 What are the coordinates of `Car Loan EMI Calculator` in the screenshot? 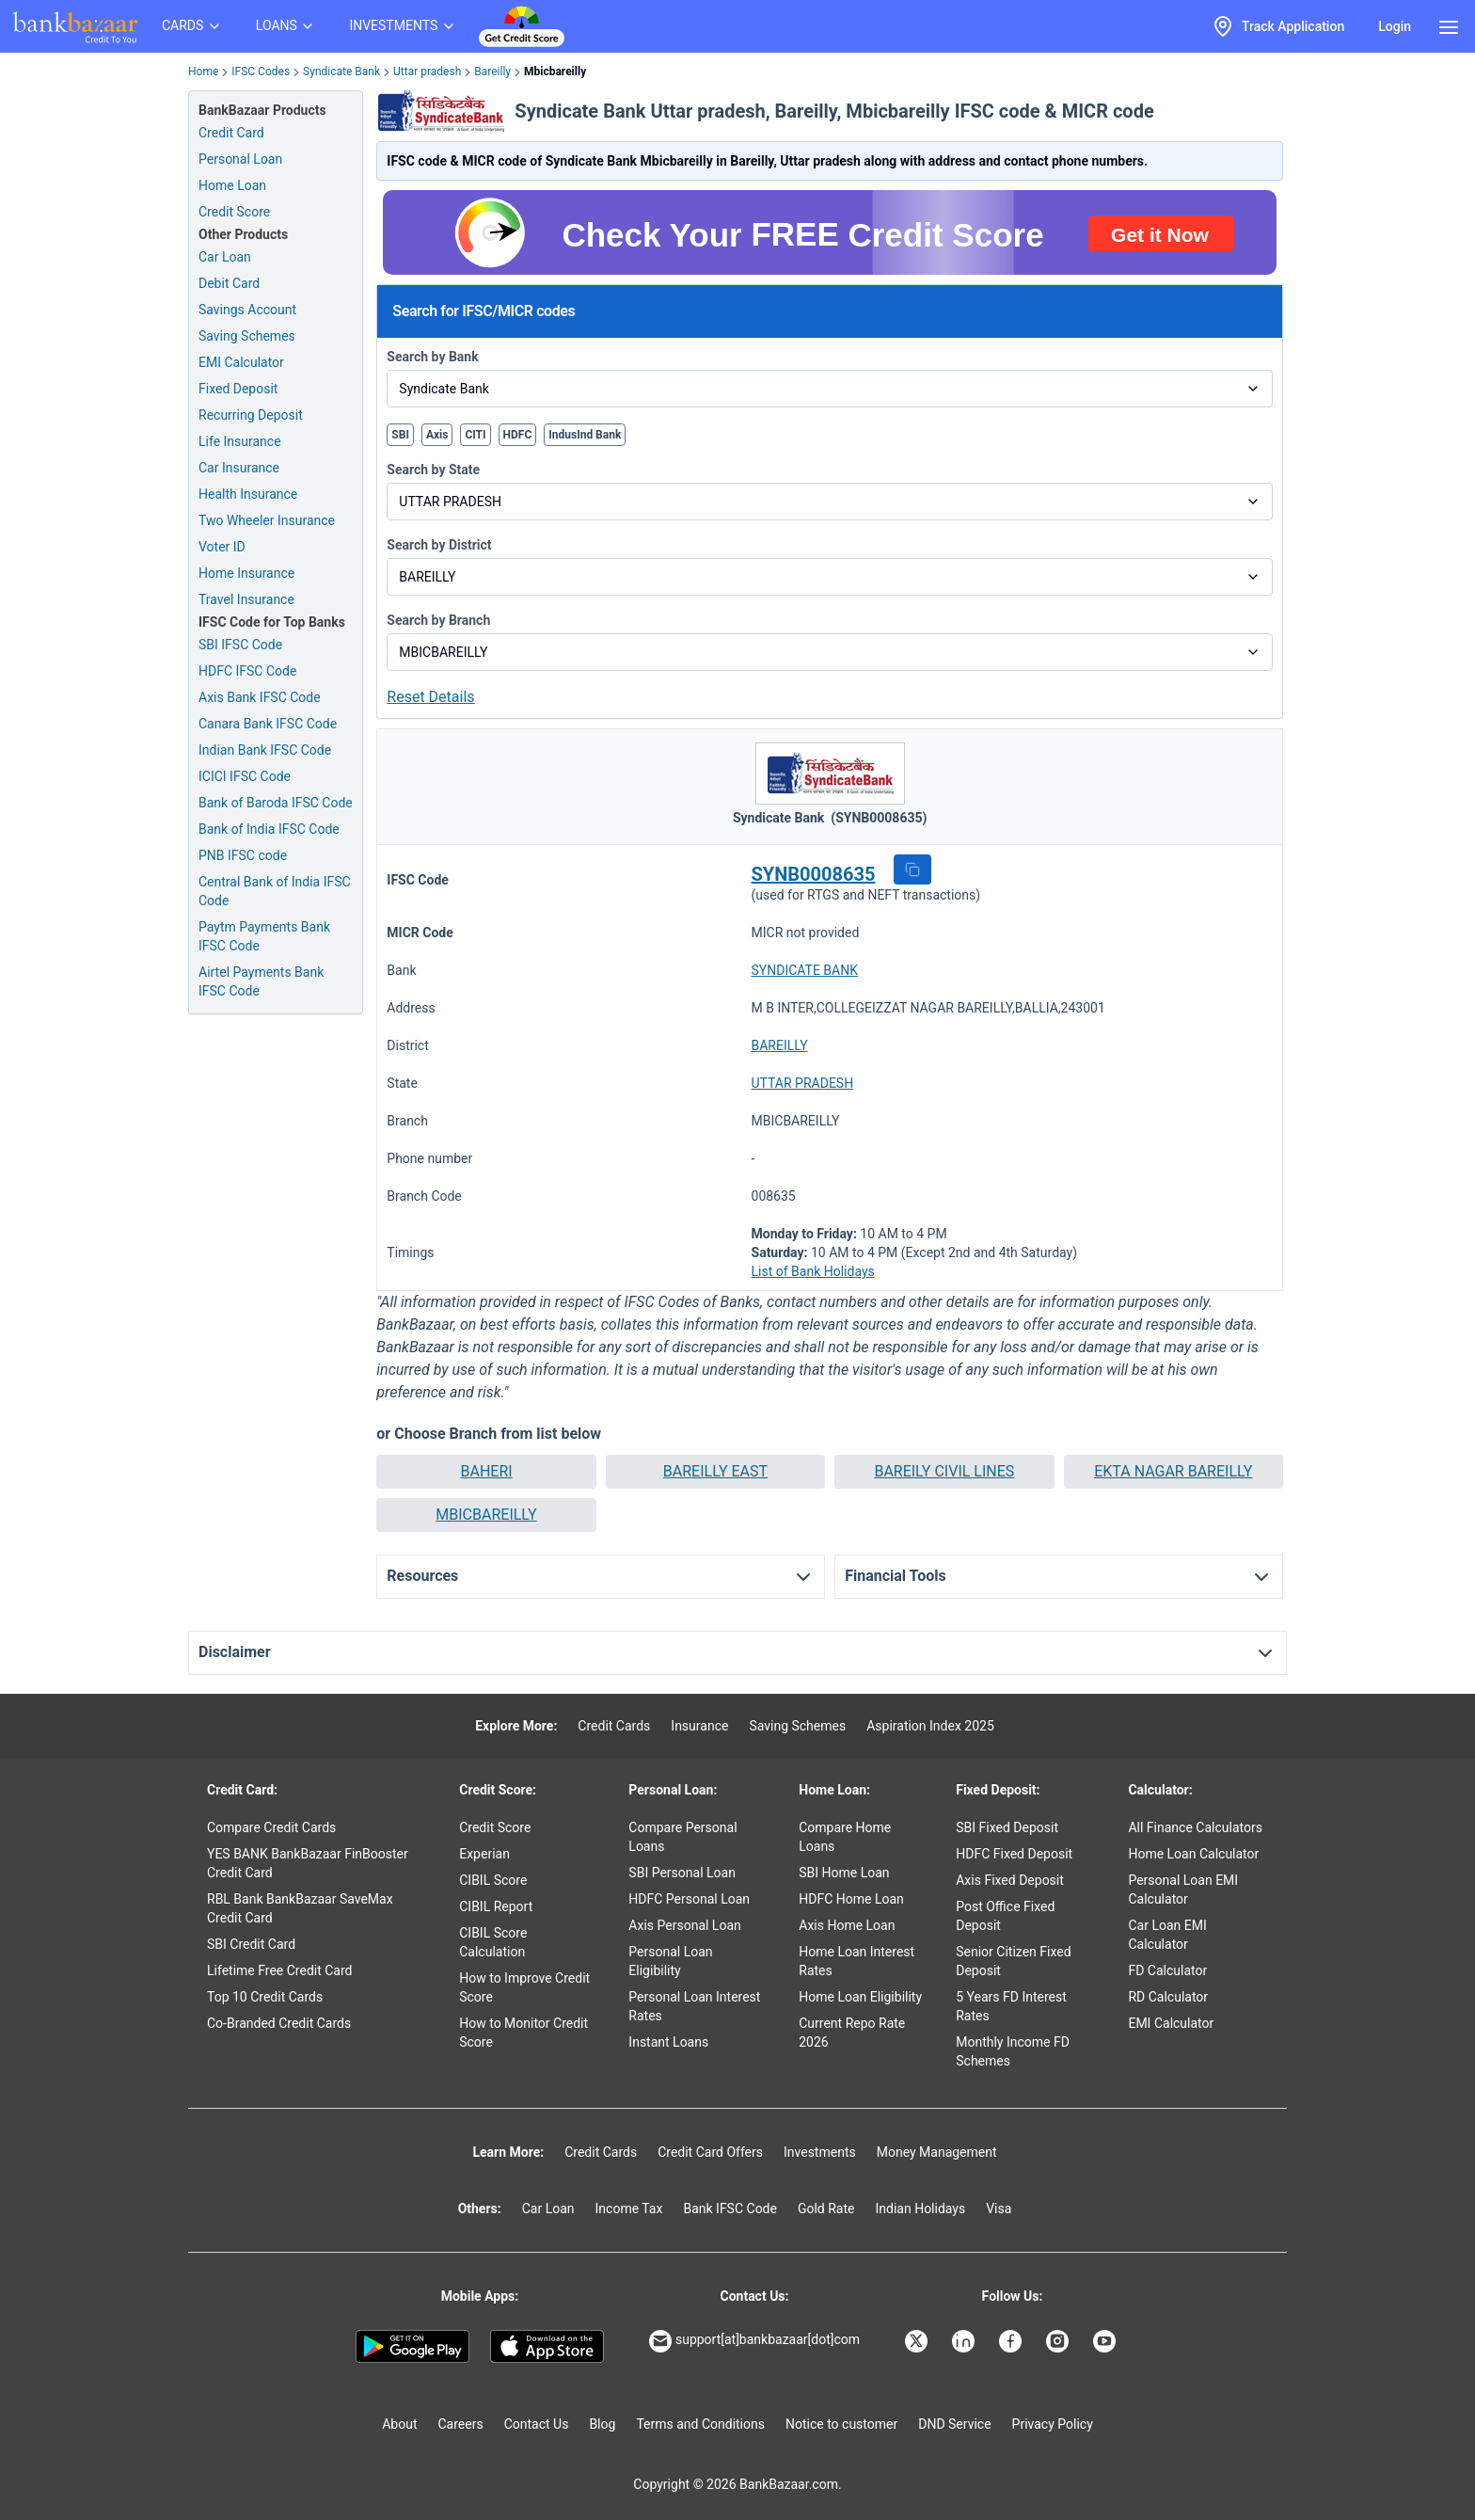 It's located at (1167, 1935).